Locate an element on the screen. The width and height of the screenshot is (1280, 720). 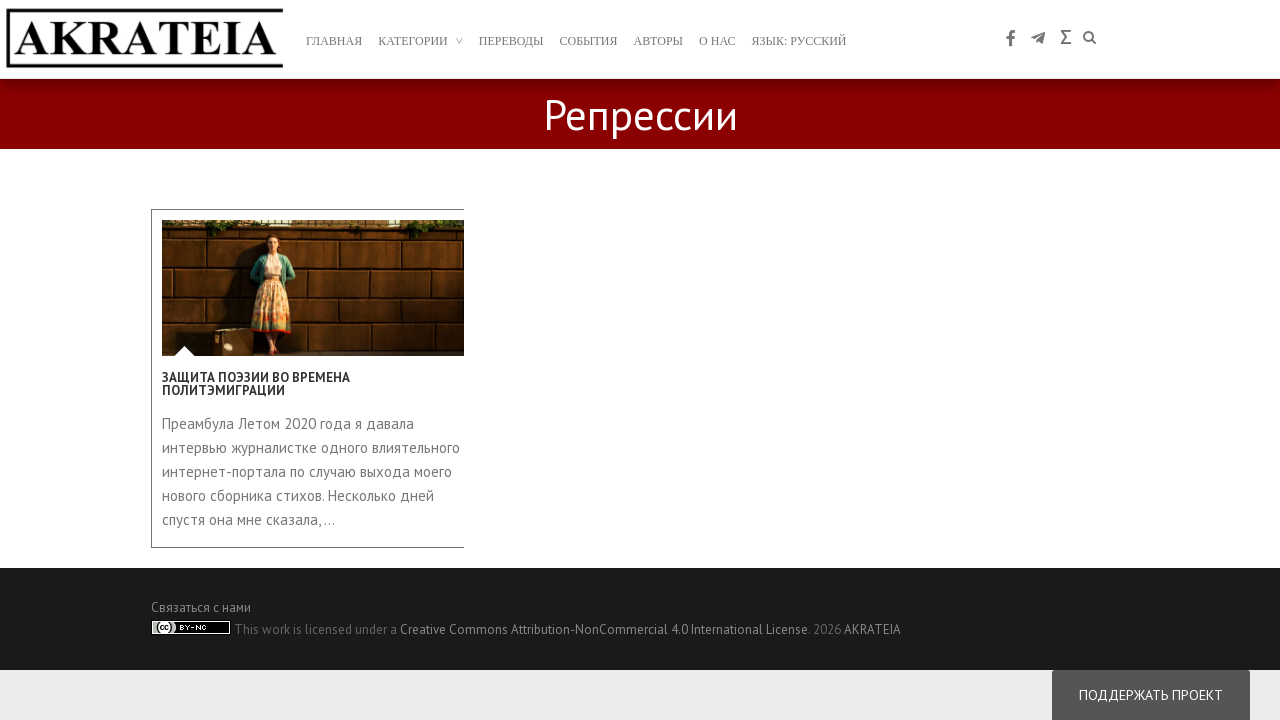
Creative Commons Attribution-NonCommercial 4.0 International License is located at coordinates (604, 629).